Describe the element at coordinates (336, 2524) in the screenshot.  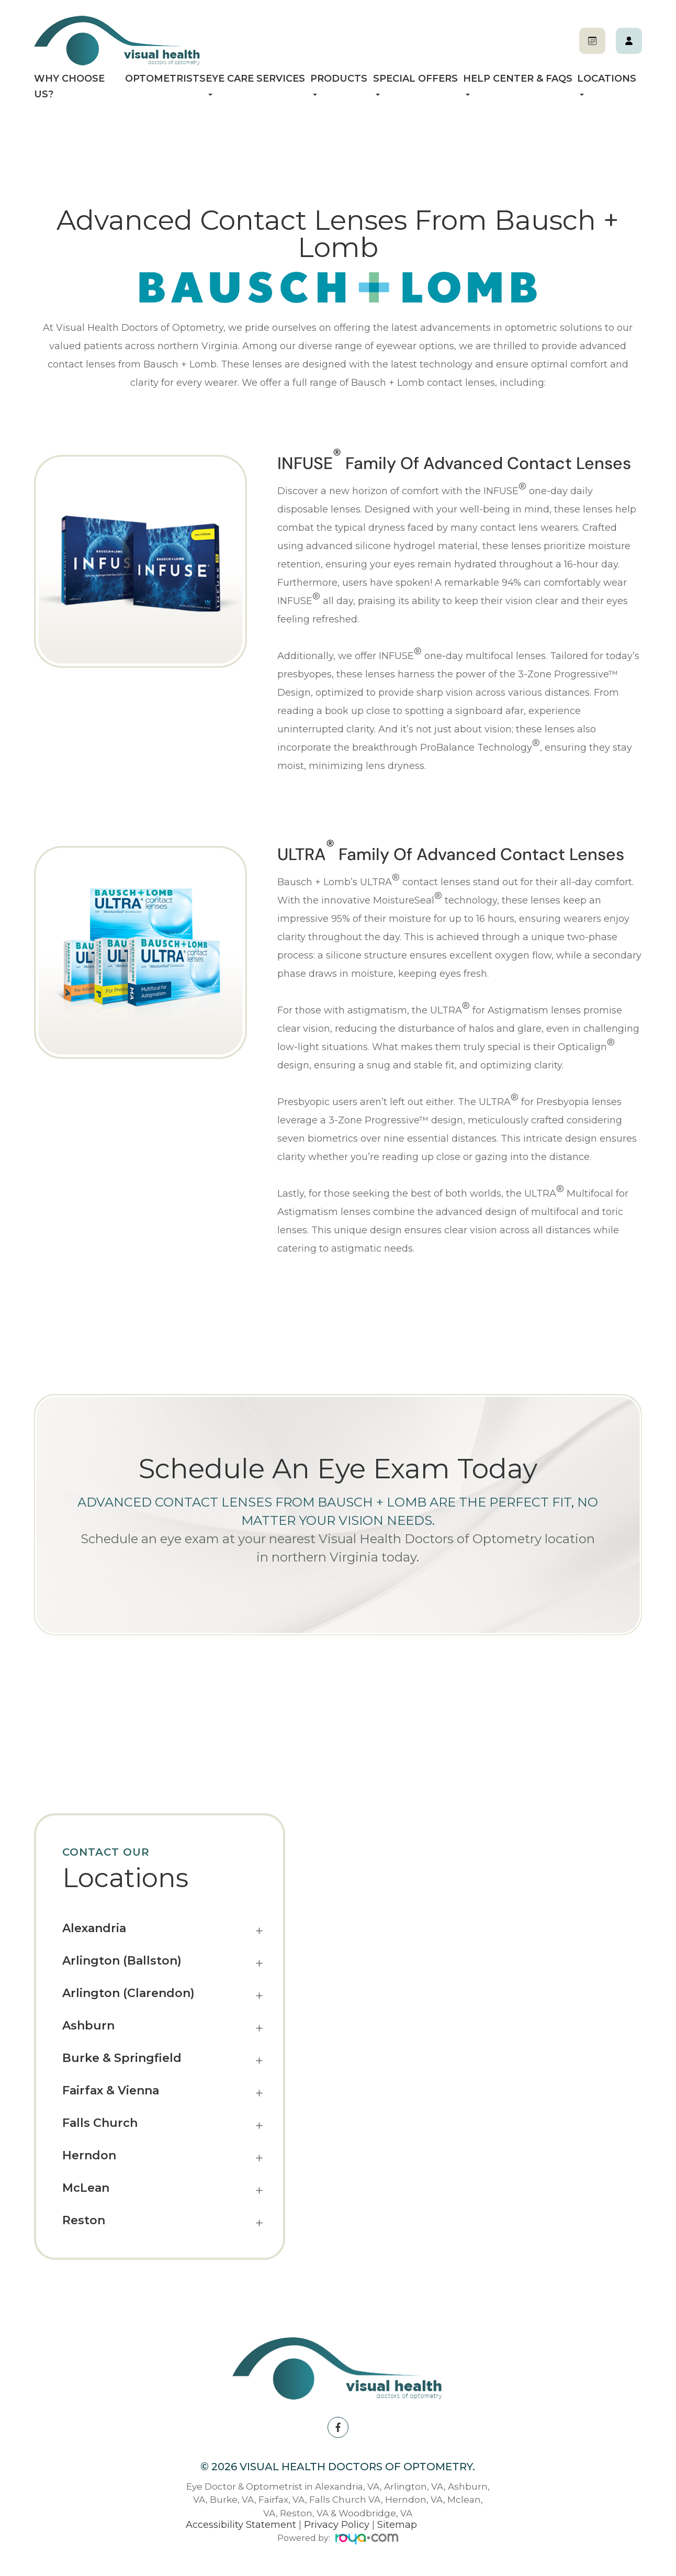
I see `Privacy Policy` at that location.